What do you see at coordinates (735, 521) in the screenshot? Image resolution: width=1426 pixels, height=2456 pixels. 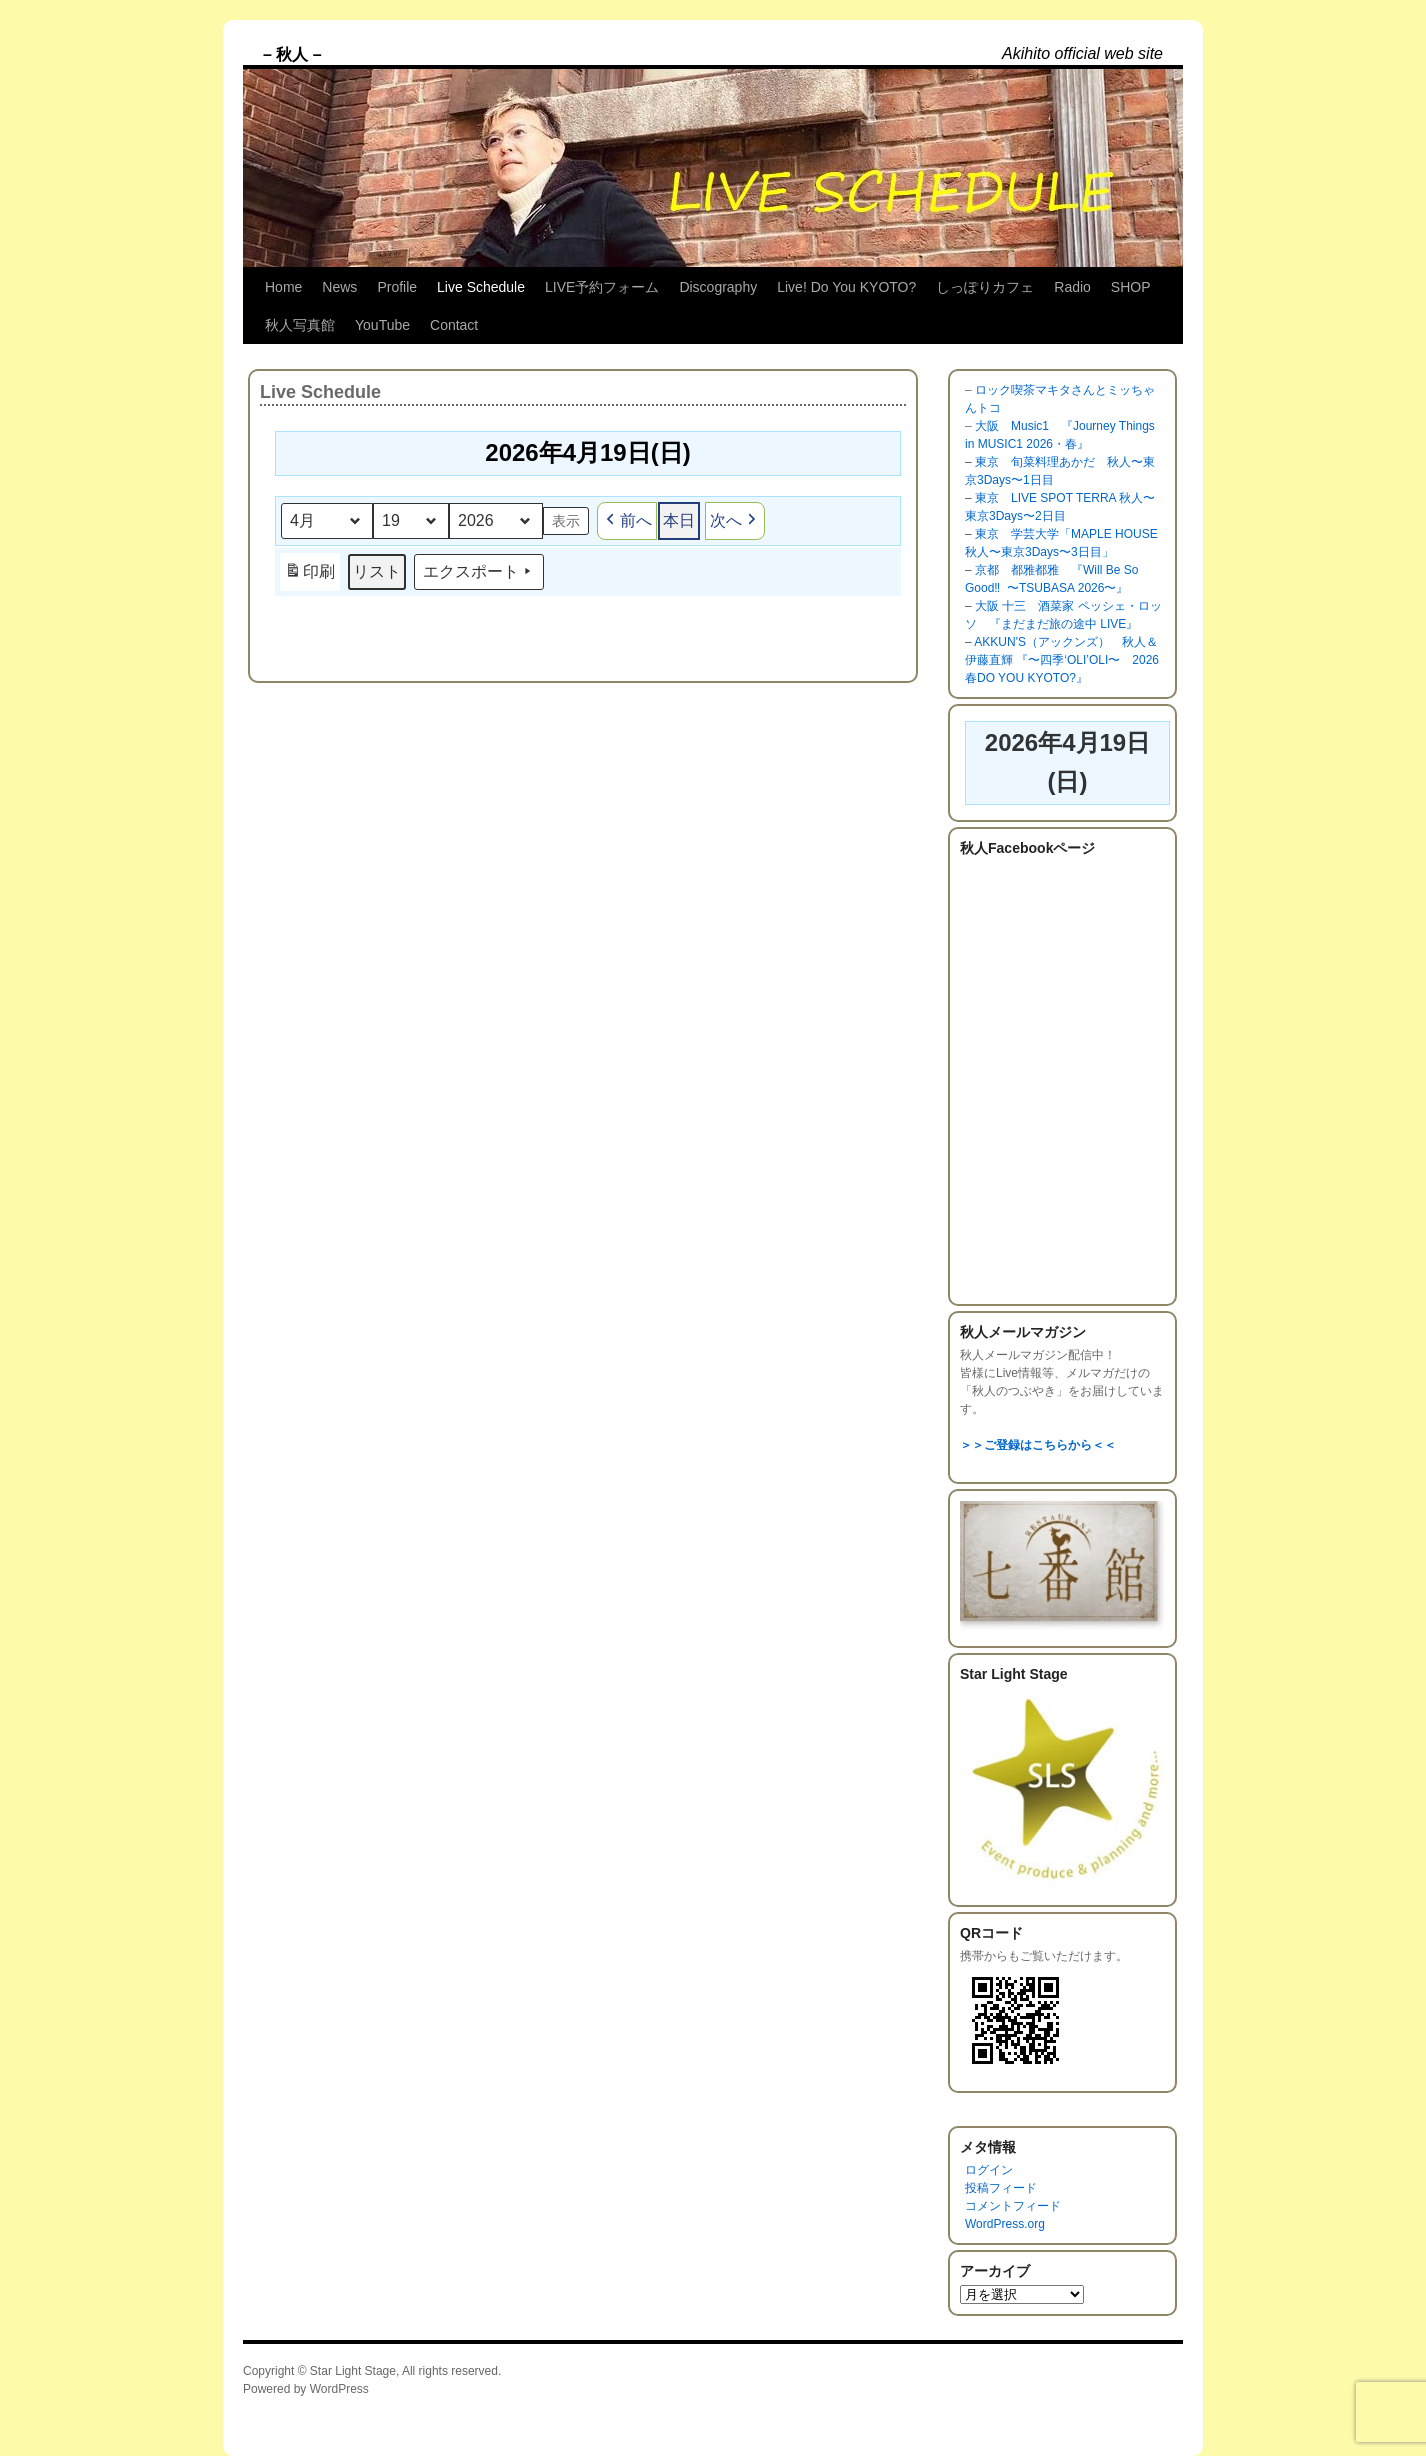 I see `次へ [button]` at bounding box center [735, 521].